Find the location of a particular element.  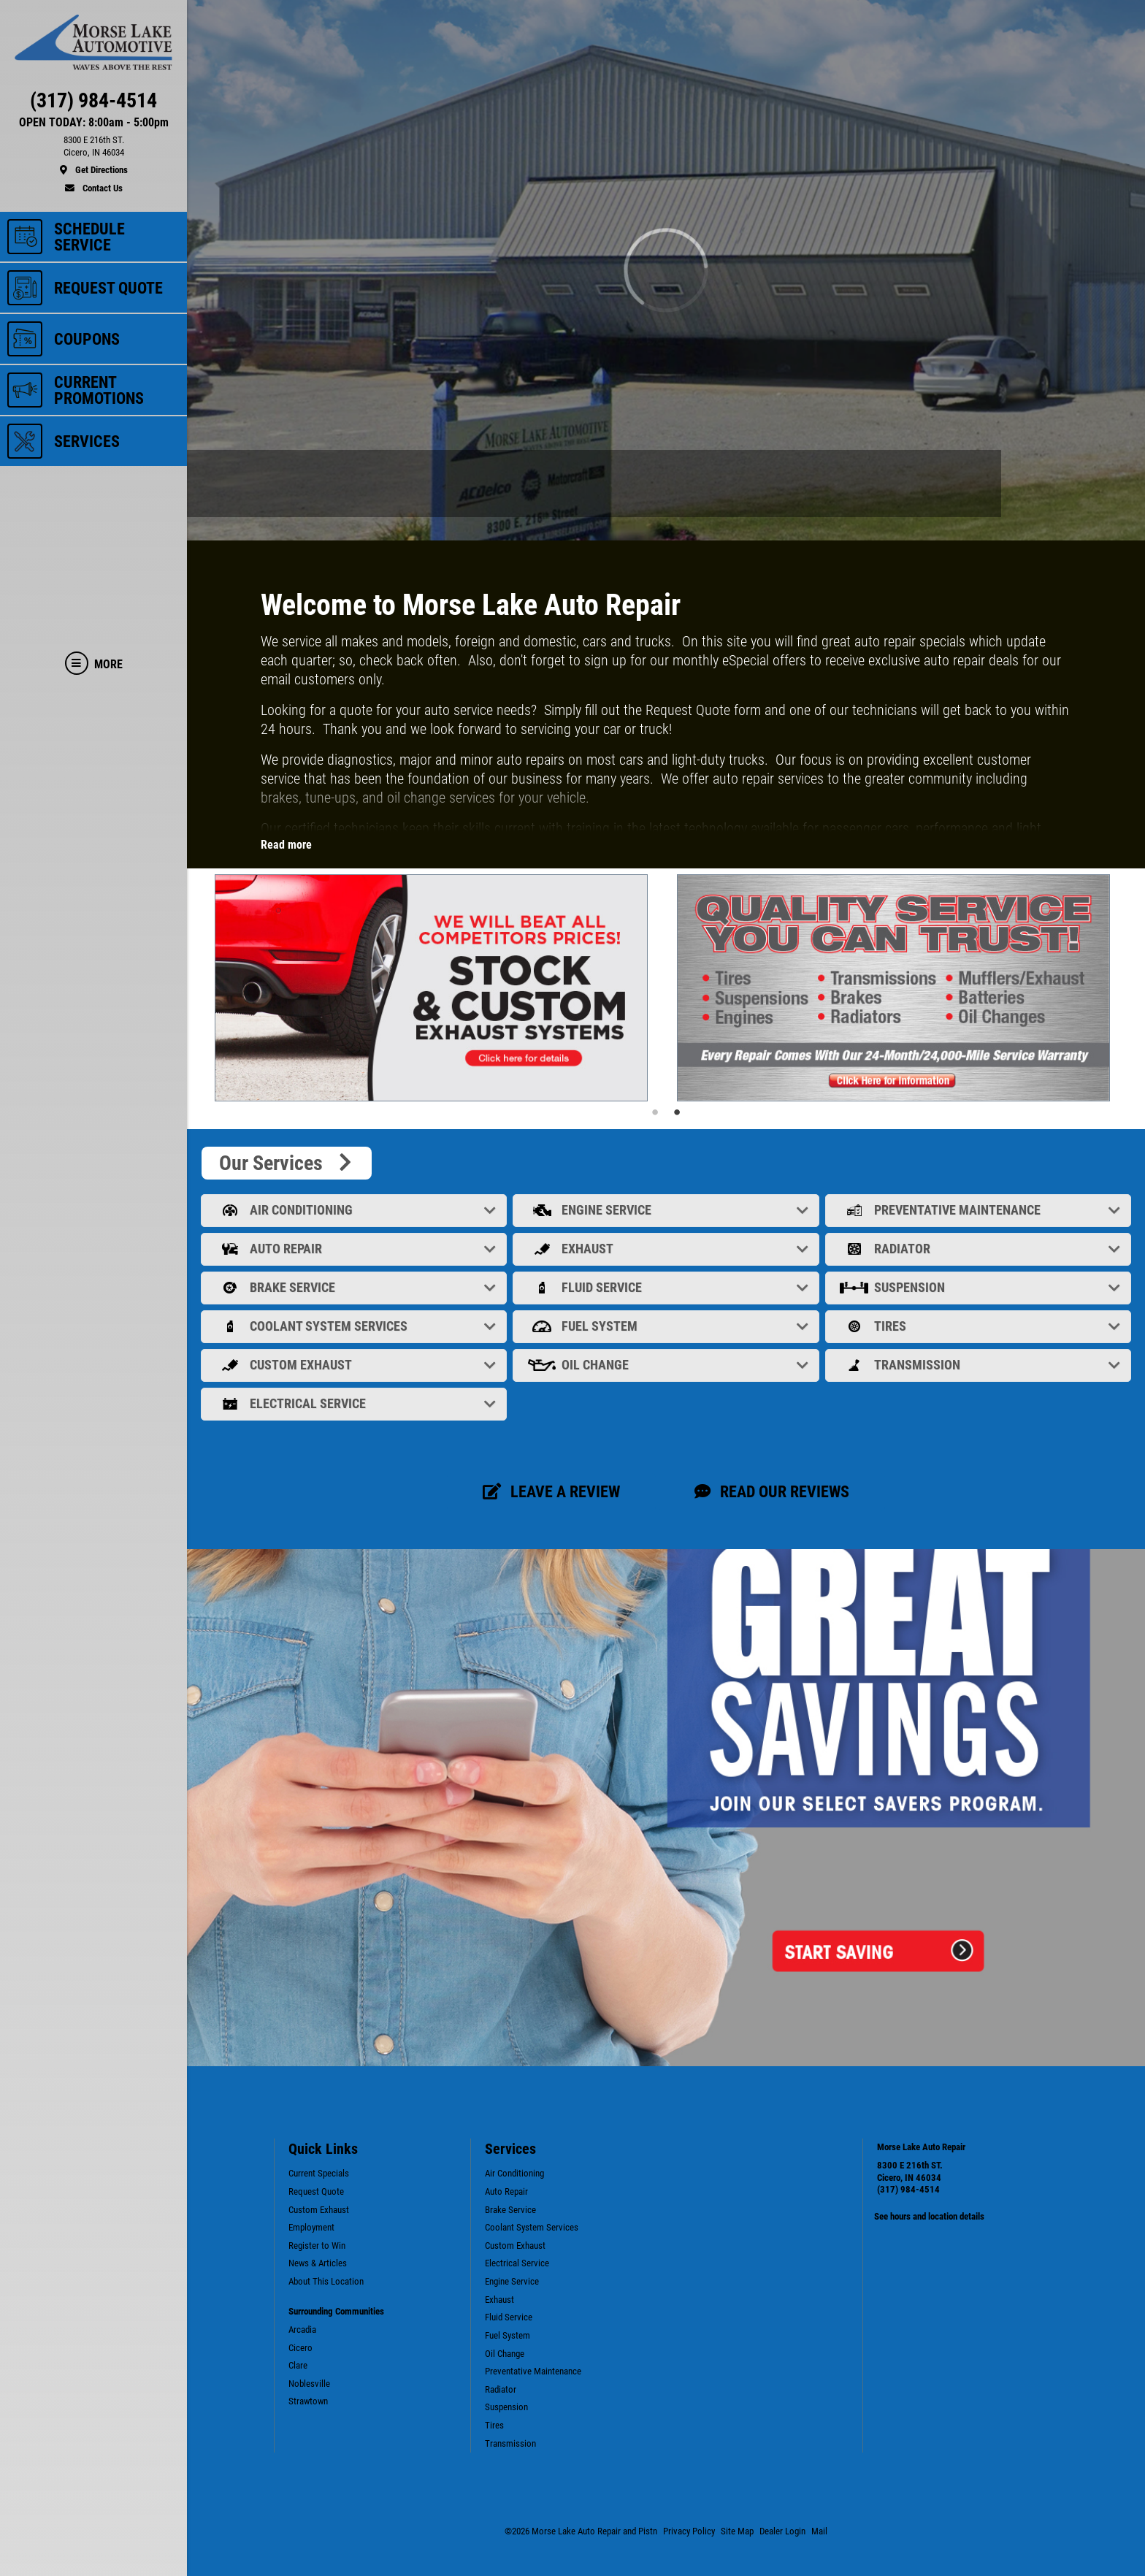

Engine Service is located at coordinates (667, 1210).